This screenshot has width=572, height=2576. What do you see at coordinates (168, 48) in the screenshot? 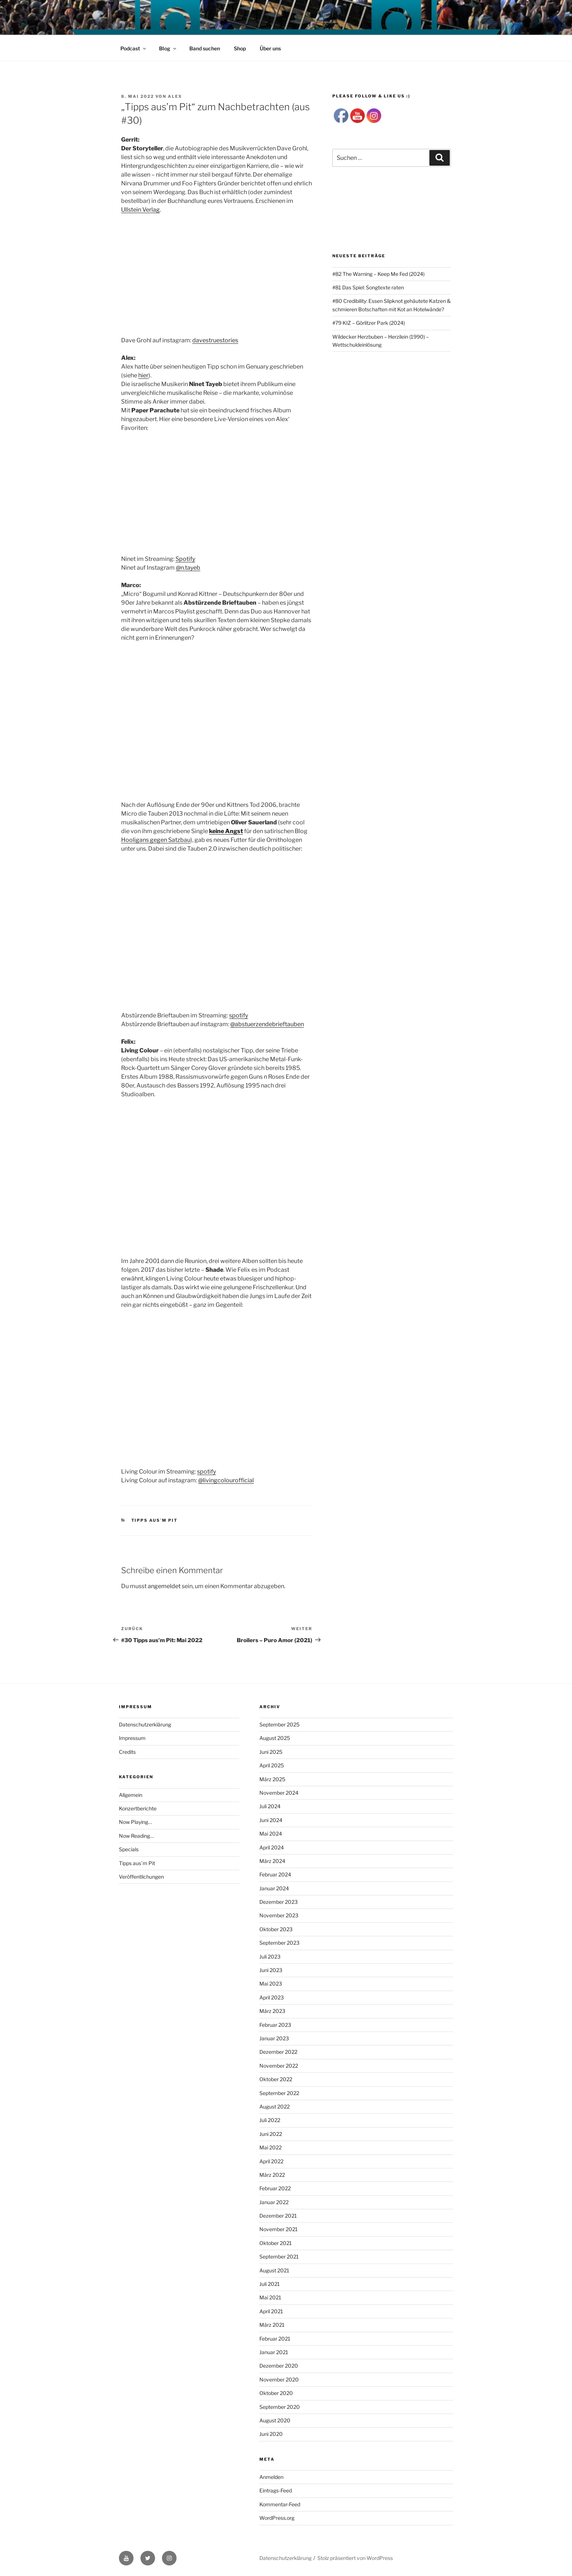
I see `Blog` at bounding box center [168, 48].